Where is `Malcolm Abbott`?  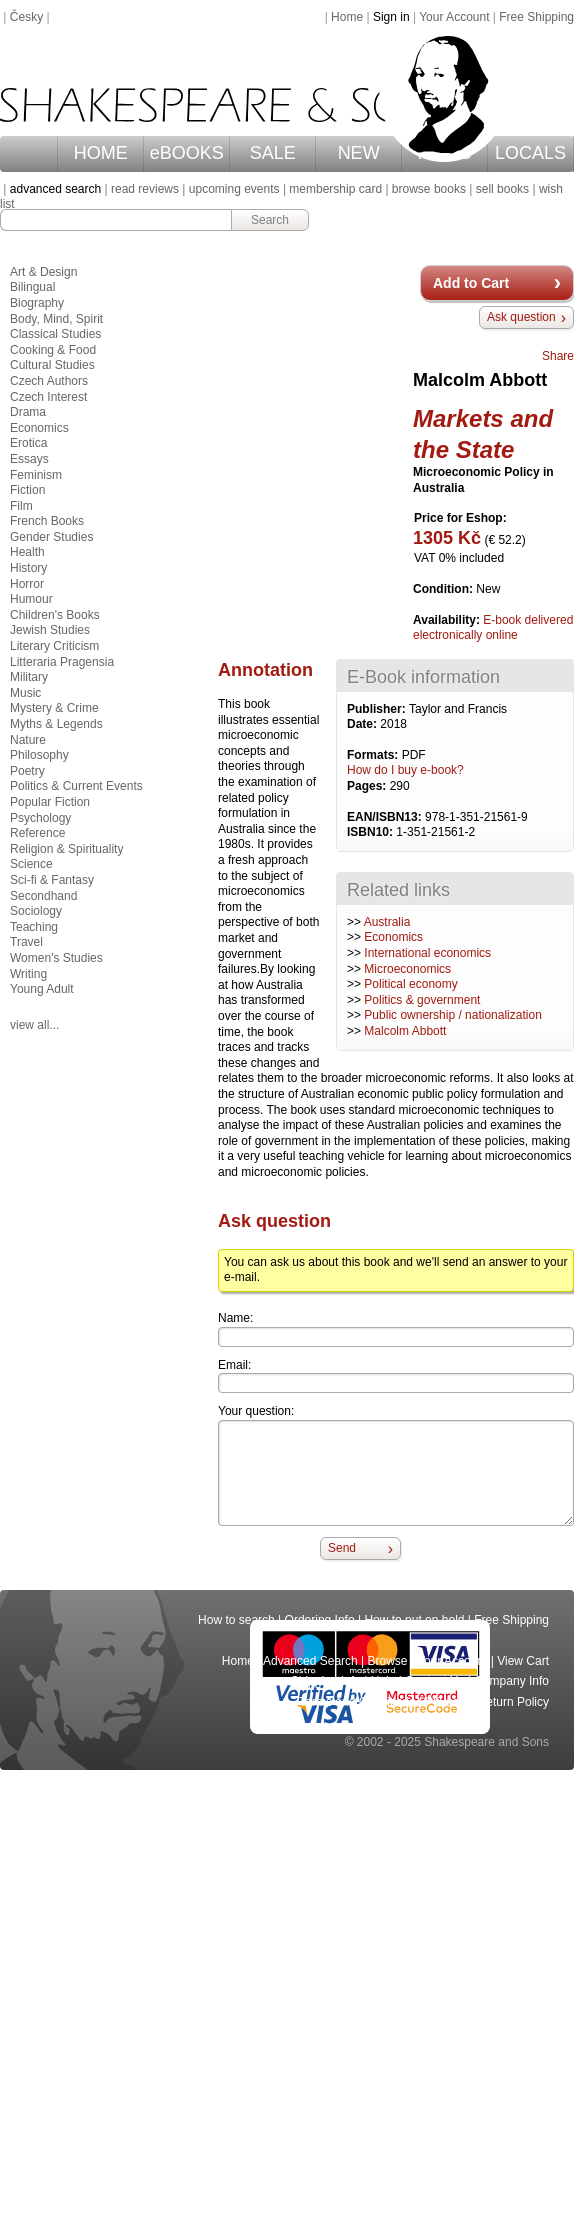
Malcolm Abbott is located at coordinates (405, 1031).